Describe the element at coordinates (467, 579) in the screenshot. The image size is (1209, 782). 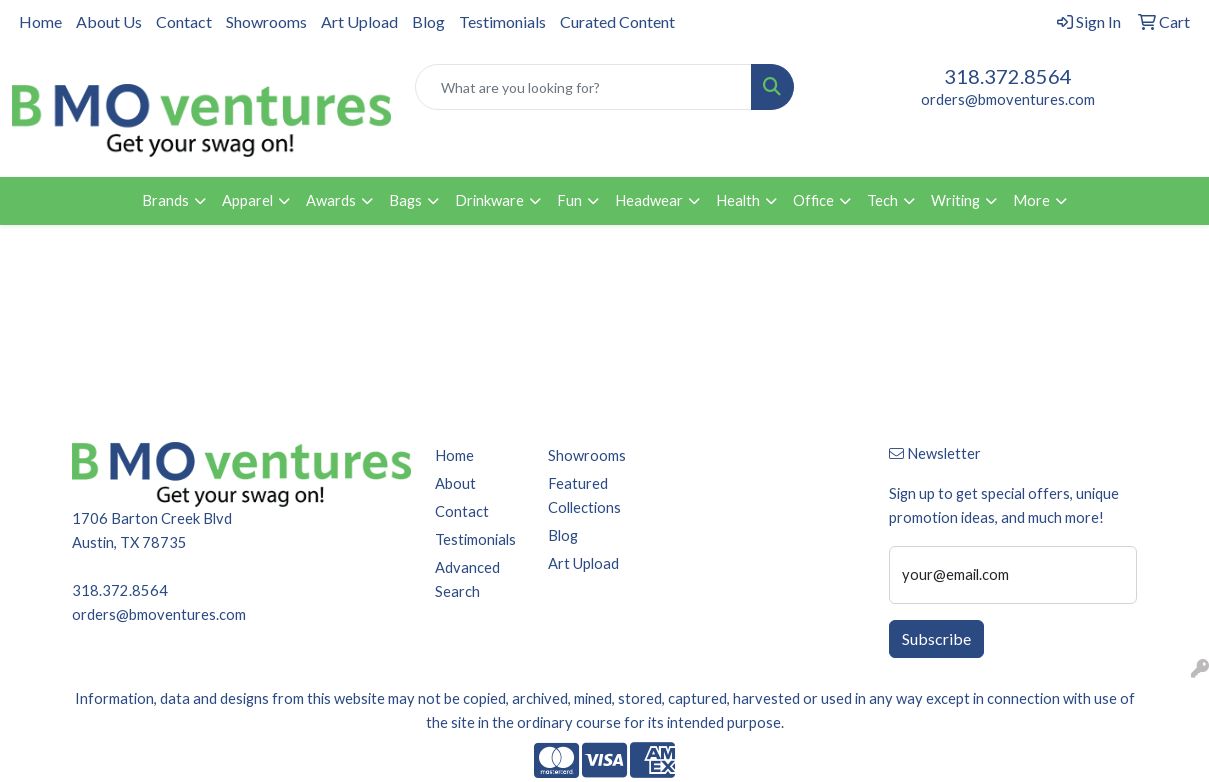
I see `Advanced Search` at that location.